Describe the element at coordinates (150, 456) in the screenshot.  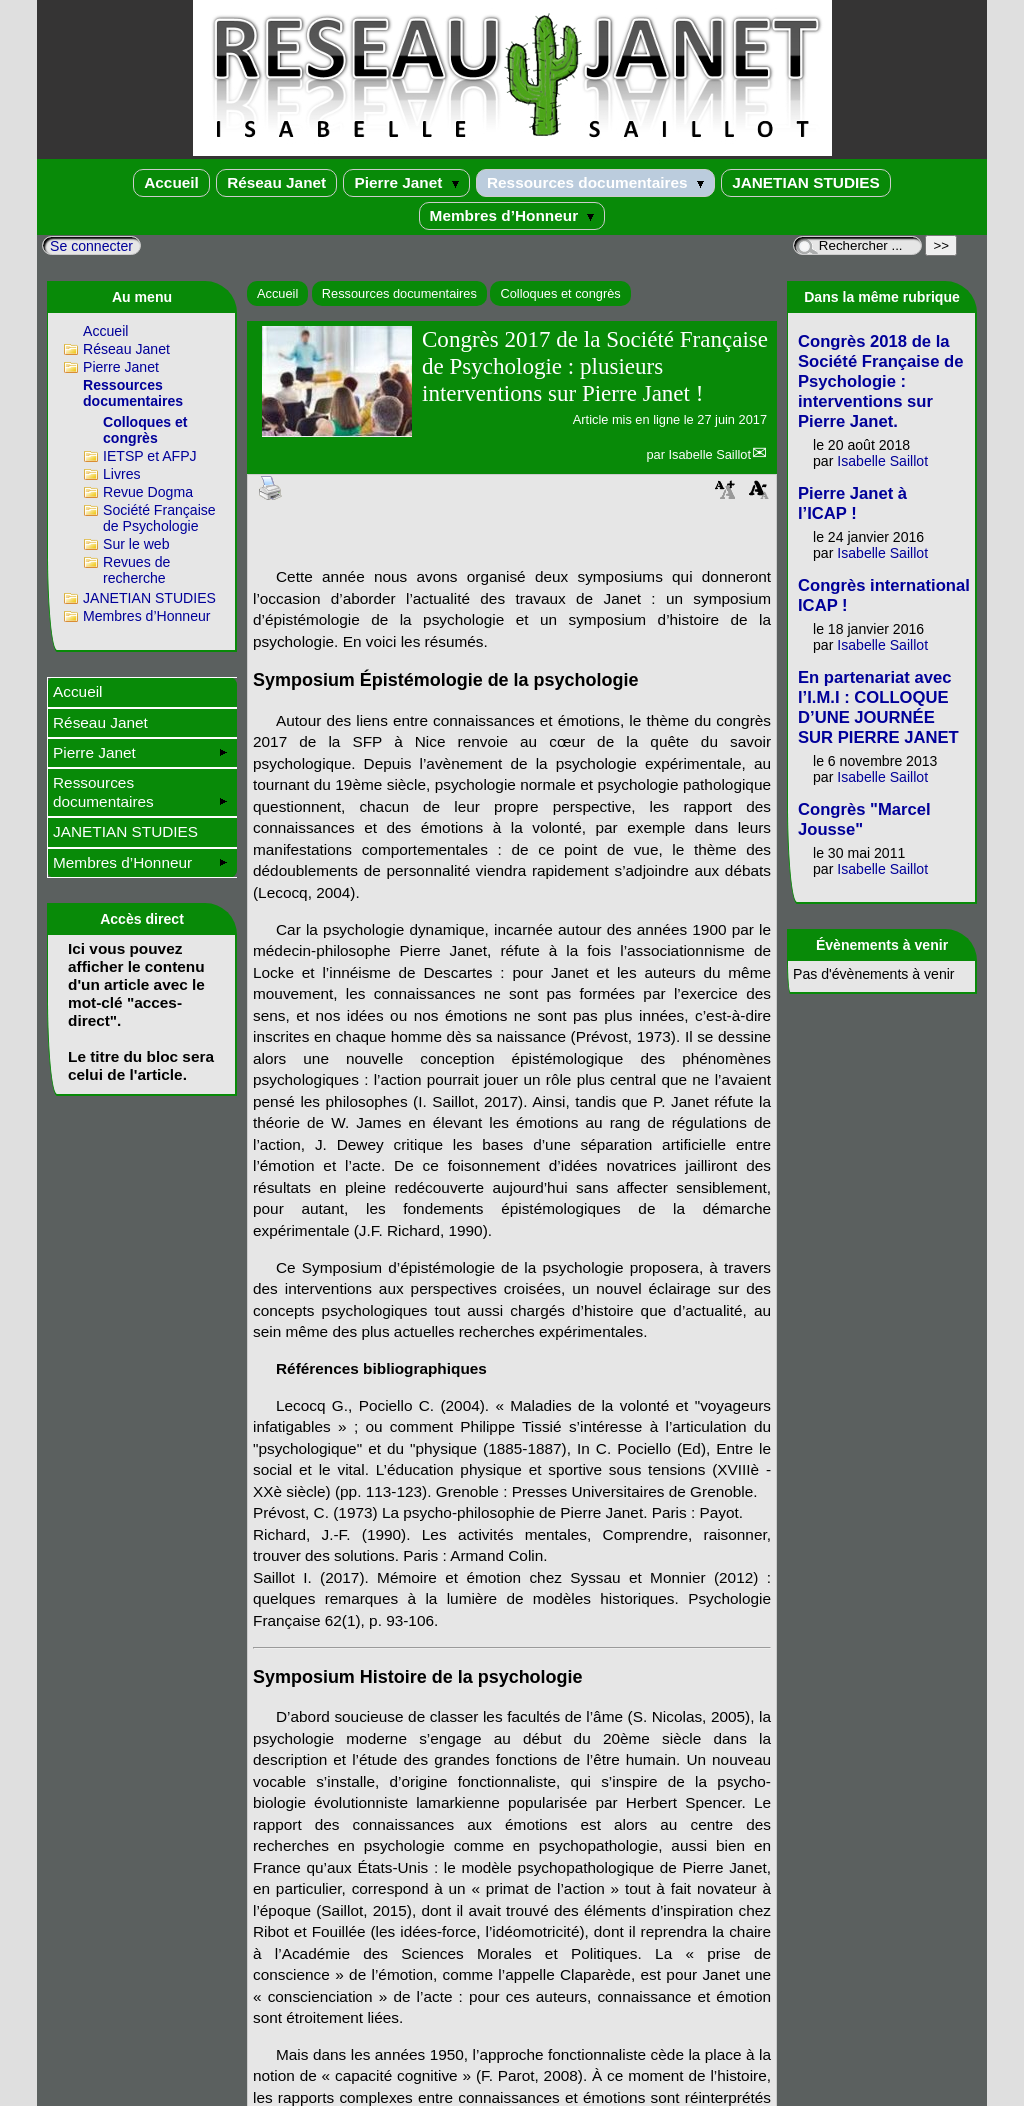
I see `IETSP et AFPJ` at that location.